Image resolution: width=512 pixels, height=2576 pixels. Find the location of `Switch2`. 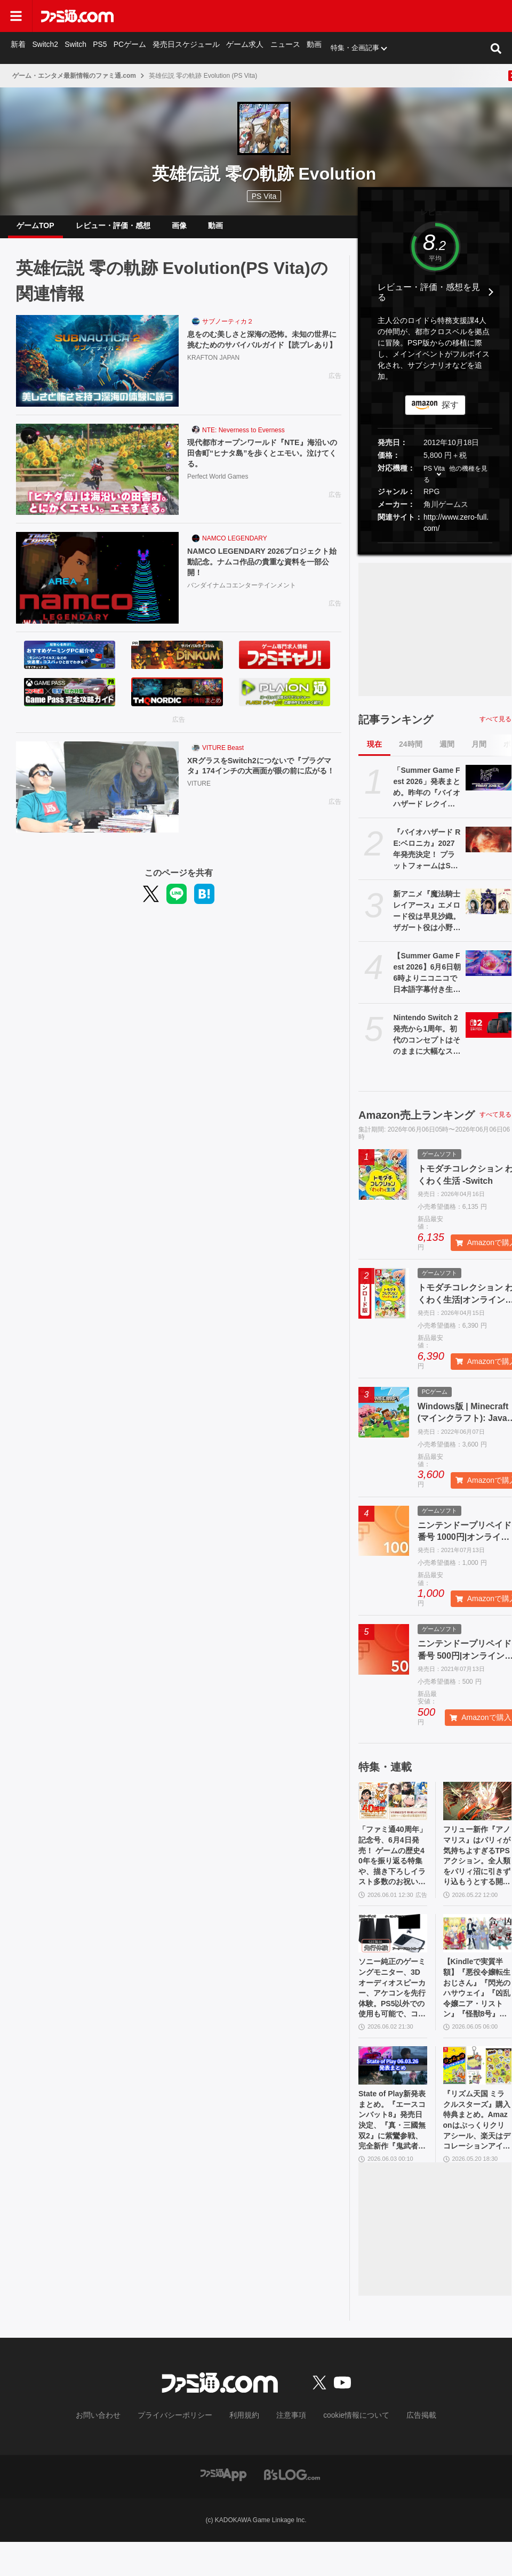

Switch2 is located at coordinates (45, 48).